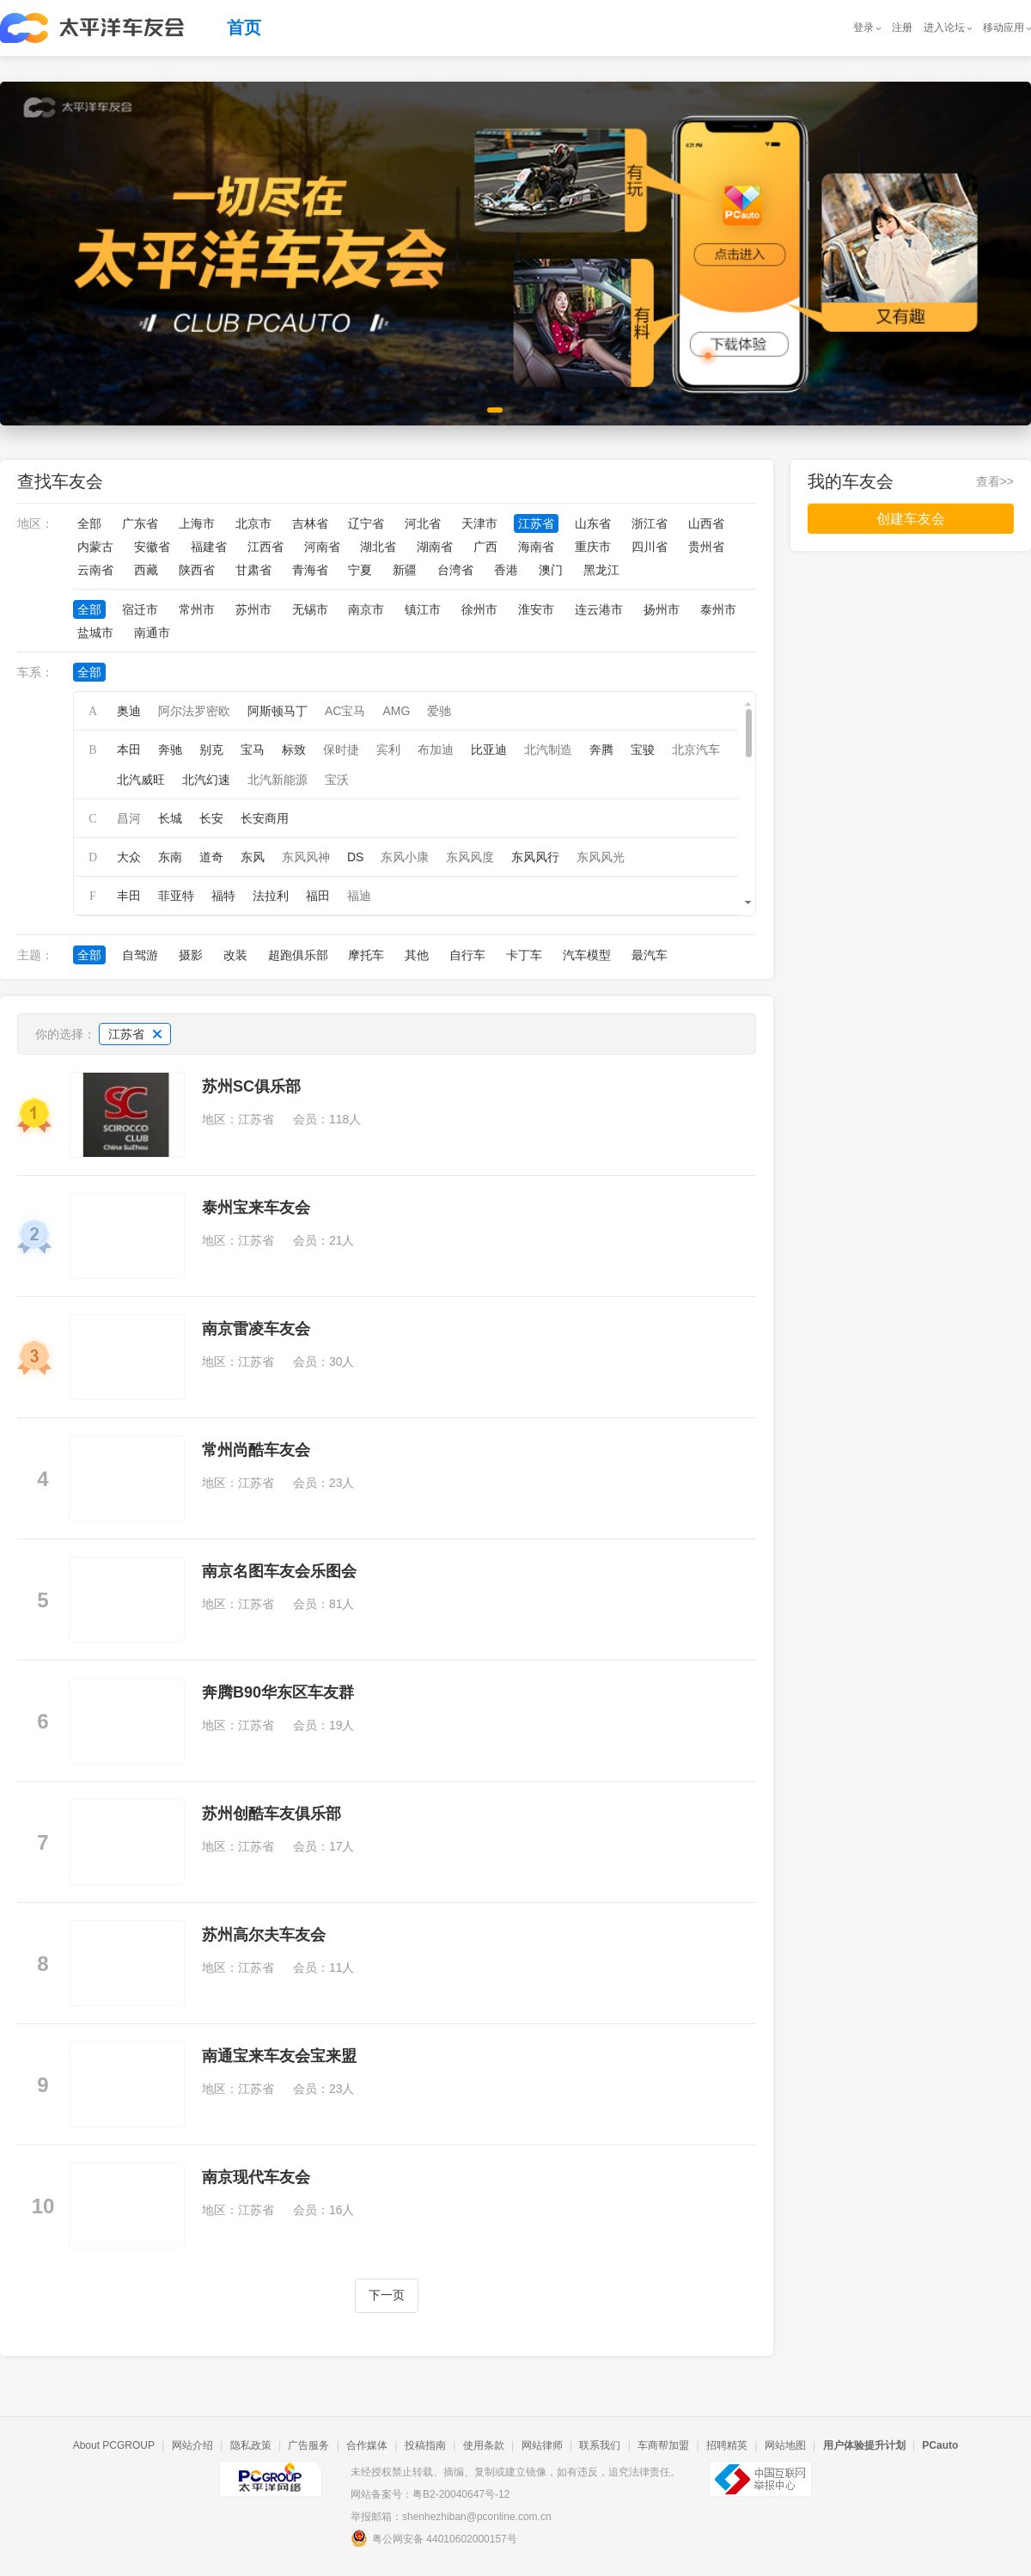 This screenshot has width=1031, height=2576. I want to click on 摄影, so click(191, 955).